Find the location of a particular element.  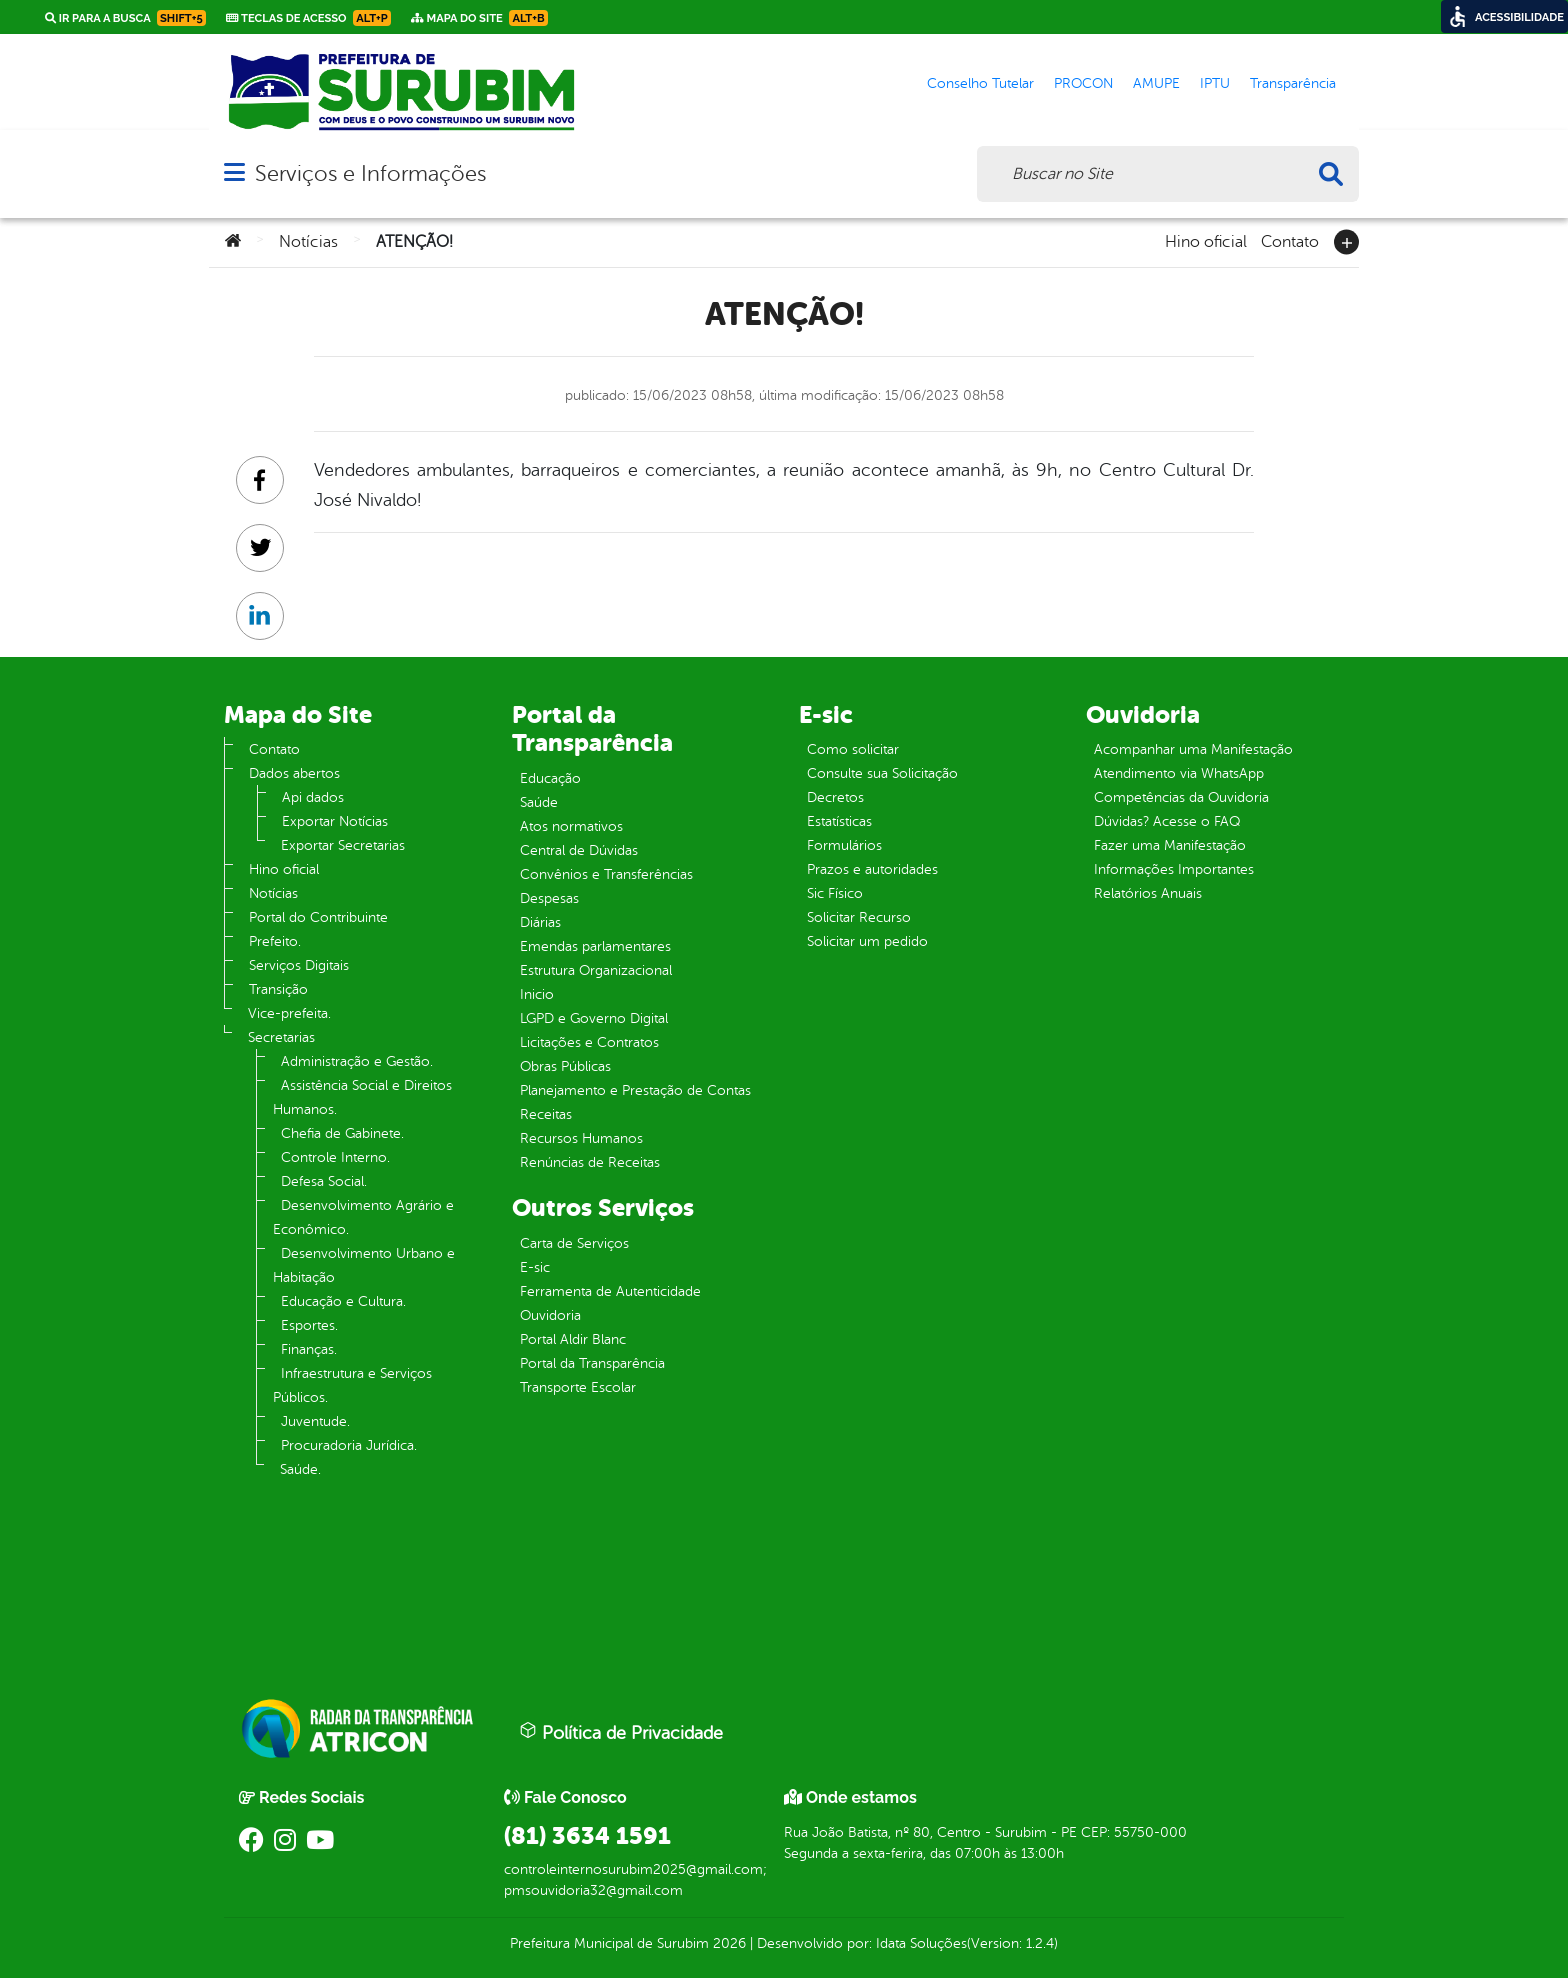

Chefia de Gabinete. is located at coordinates (342, 1133).